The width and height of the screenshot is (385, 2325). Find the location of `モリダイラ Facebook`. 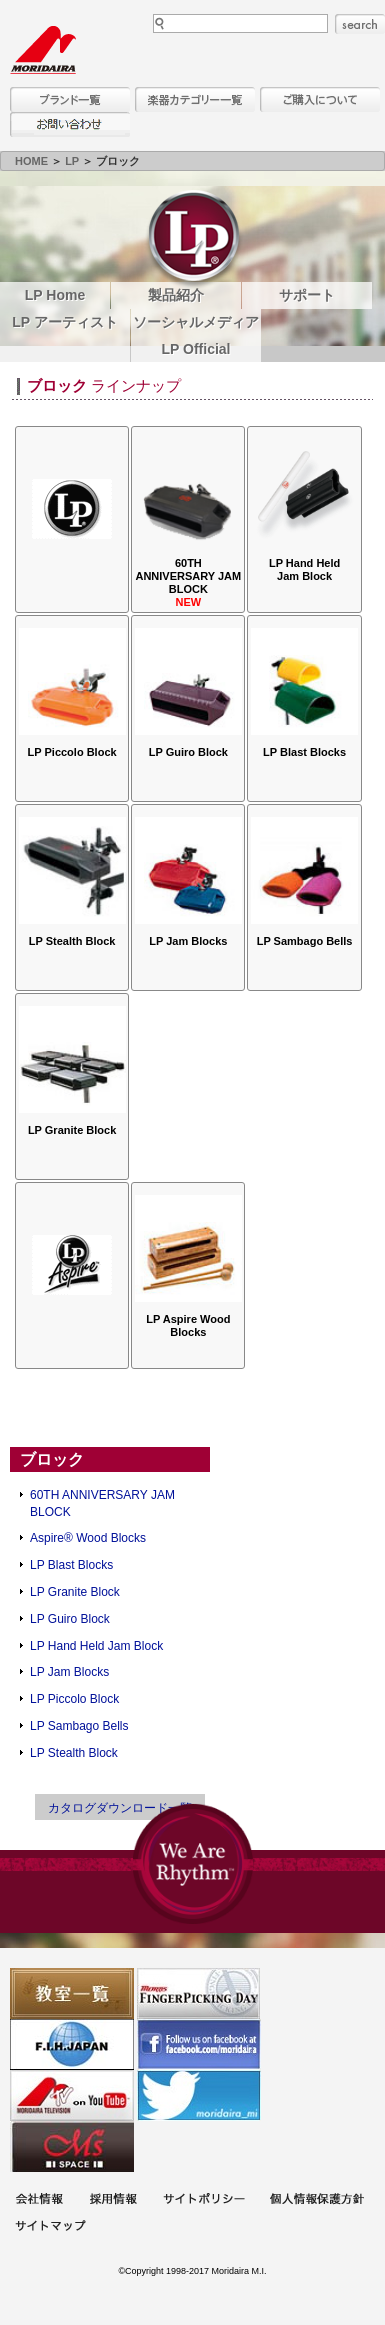

モリダイラ Facebook is located at coordinates (199, 2044).